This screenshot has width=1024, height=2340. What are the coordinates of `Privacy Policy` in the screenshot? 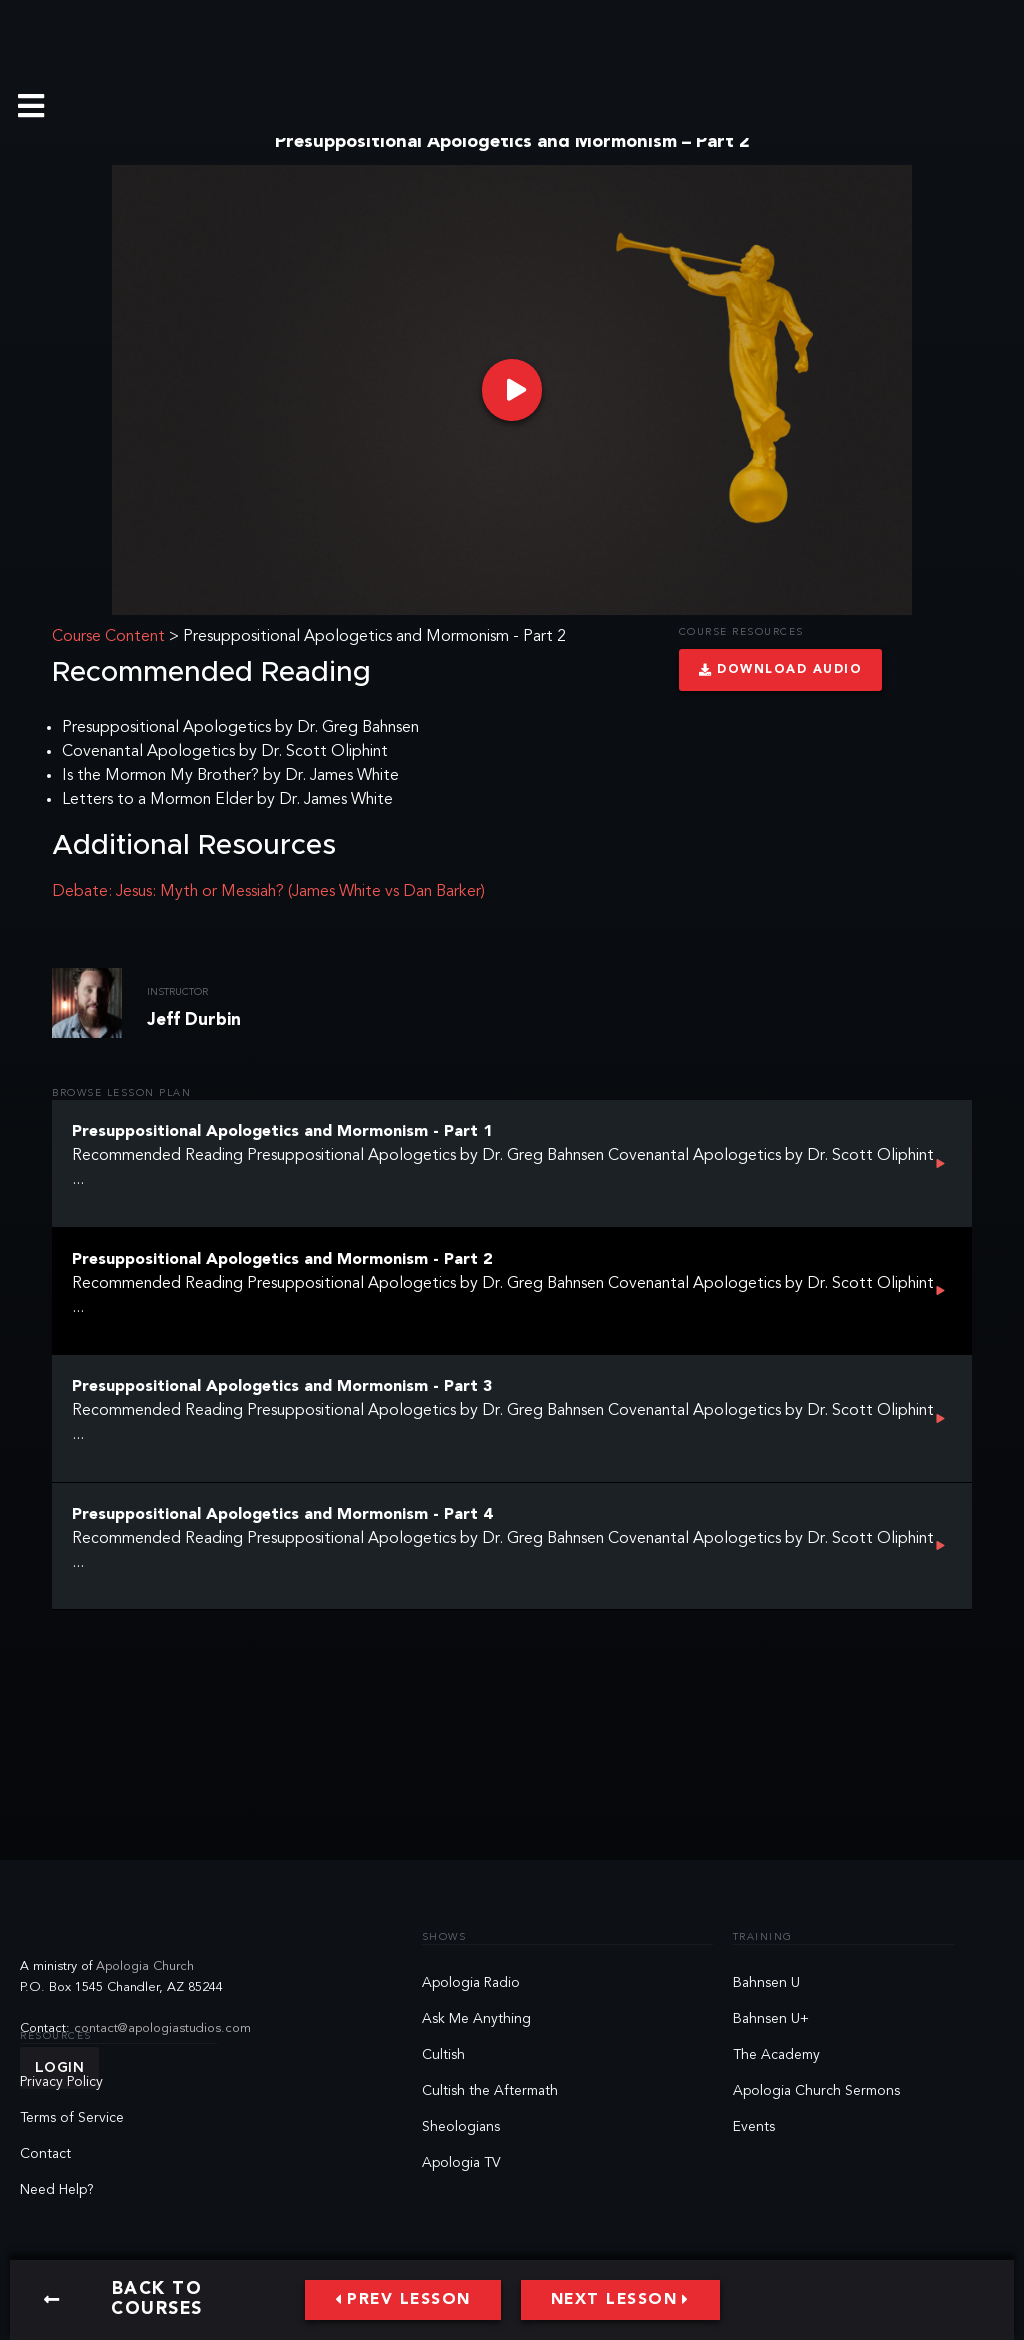 It's located at (61, 2082).